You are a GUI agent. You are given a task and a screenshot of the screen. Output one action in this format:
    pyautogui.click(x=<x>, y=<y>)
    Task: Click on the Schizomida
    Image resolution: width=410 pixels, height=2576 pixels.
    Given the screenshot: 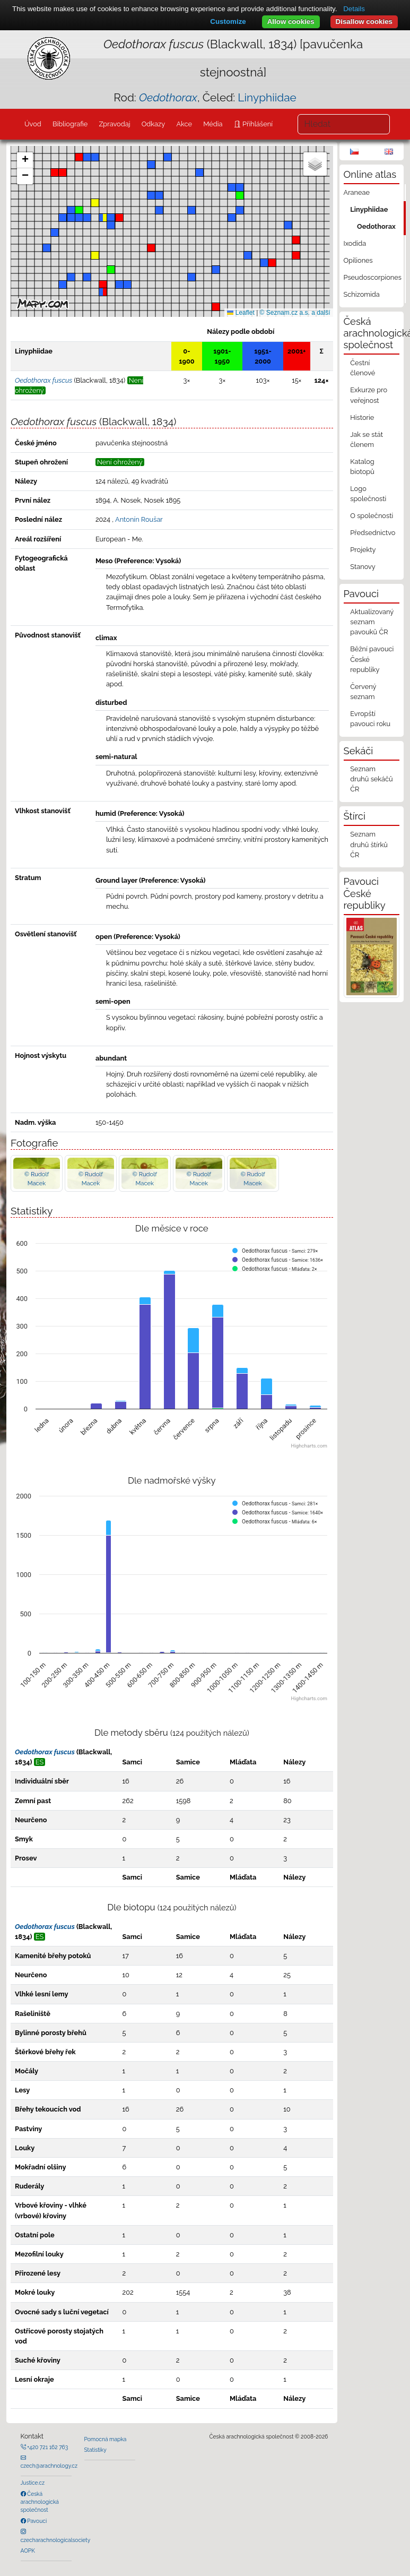 What is the action you would take?
    pyautogui.click(x=362, y=294)
    